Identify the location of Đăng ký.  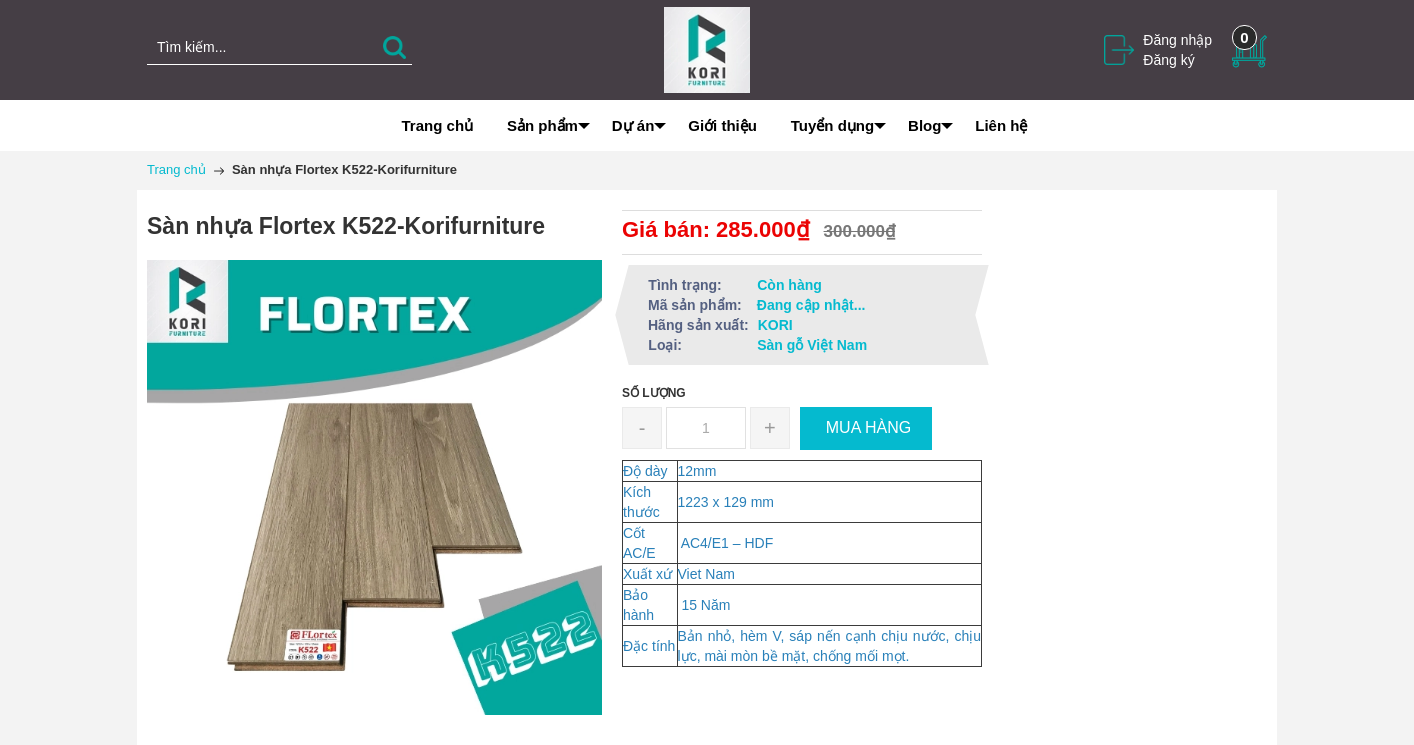
(1168, 60).